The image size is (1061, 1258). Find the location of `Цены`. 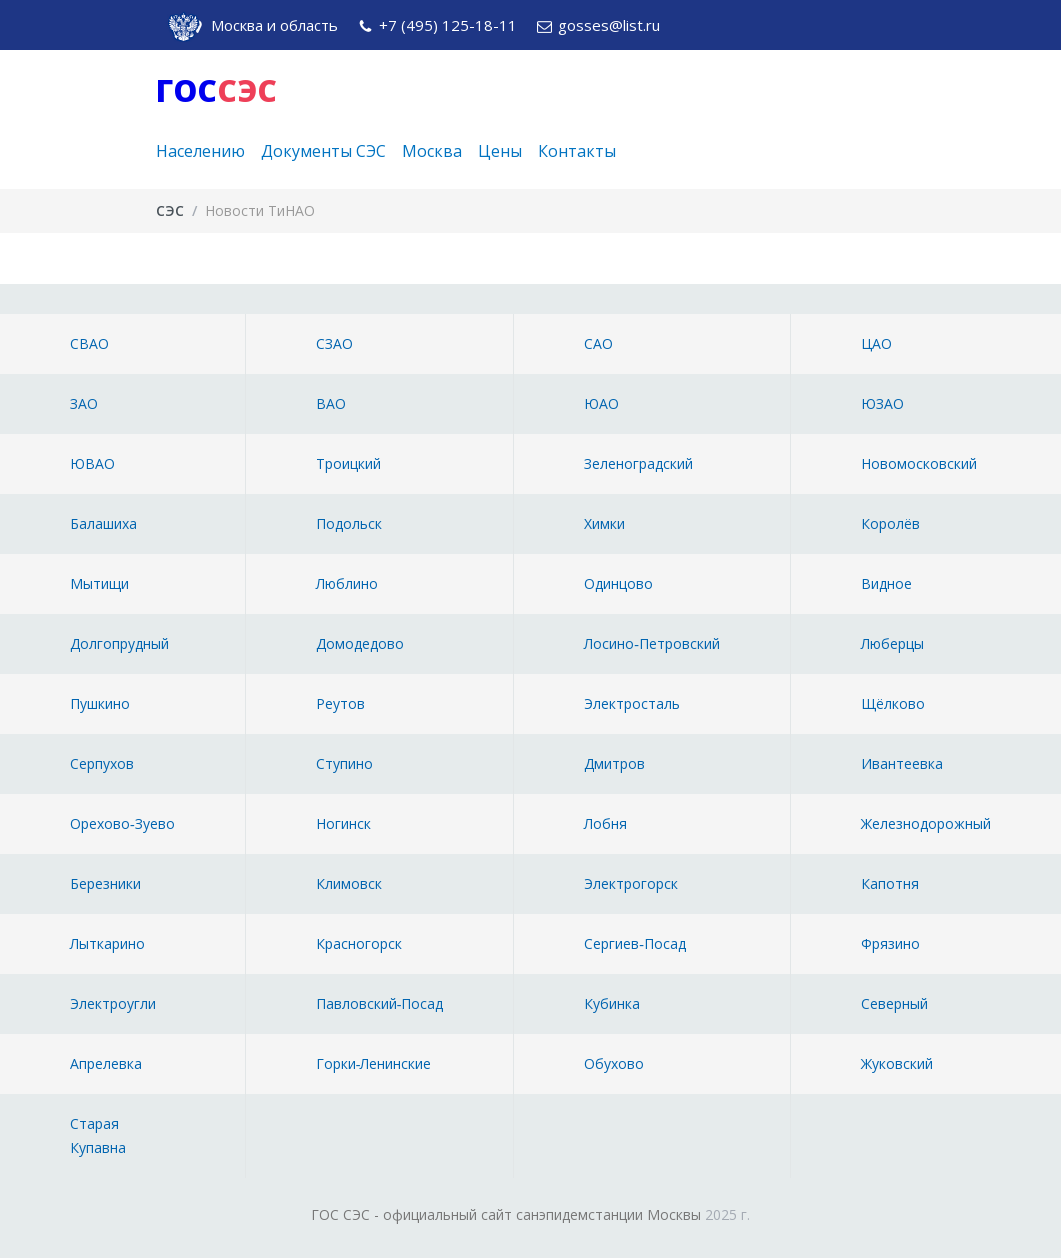

Цены is located at coordinates (500, 151).